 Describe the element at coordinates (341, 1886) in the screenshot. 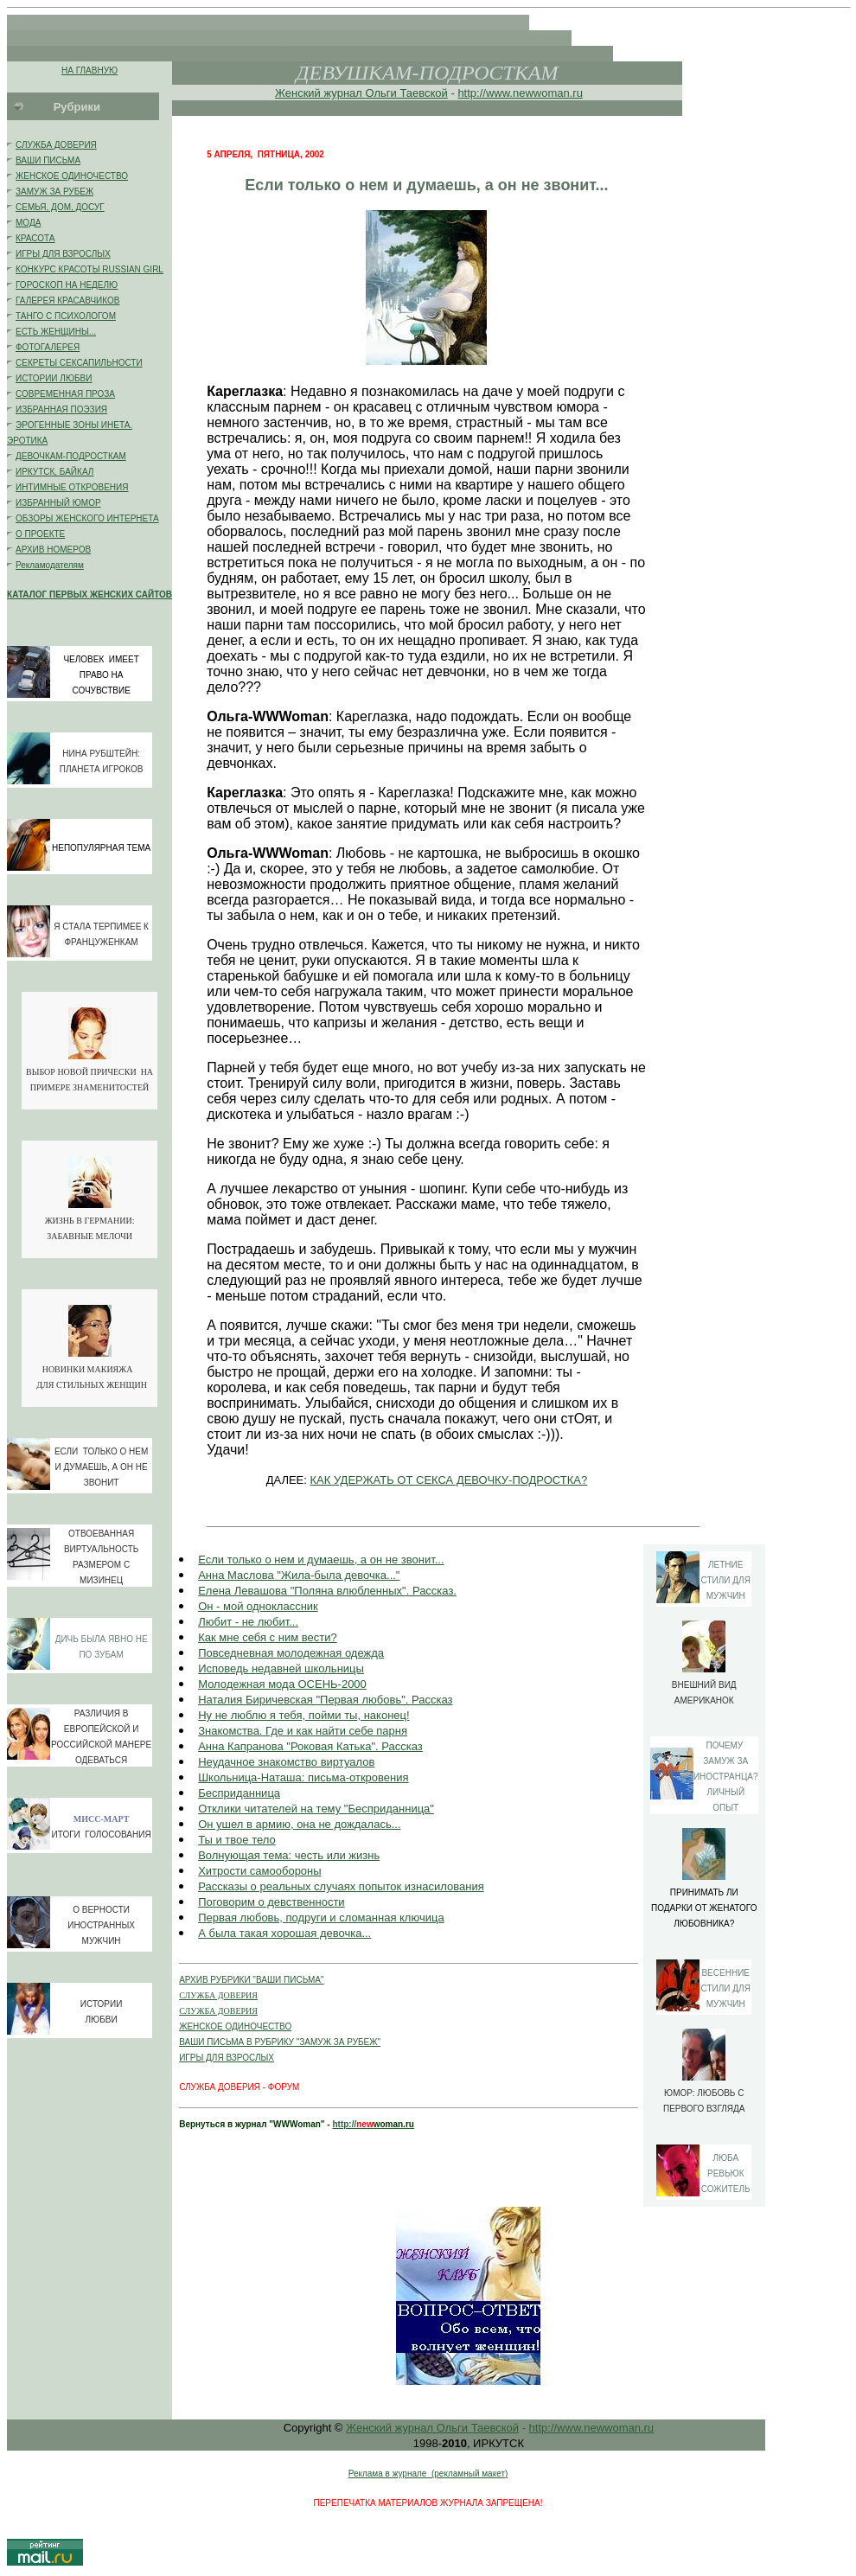

I see `Рассказы о реальных случаях попыток изнасилования` at that location.